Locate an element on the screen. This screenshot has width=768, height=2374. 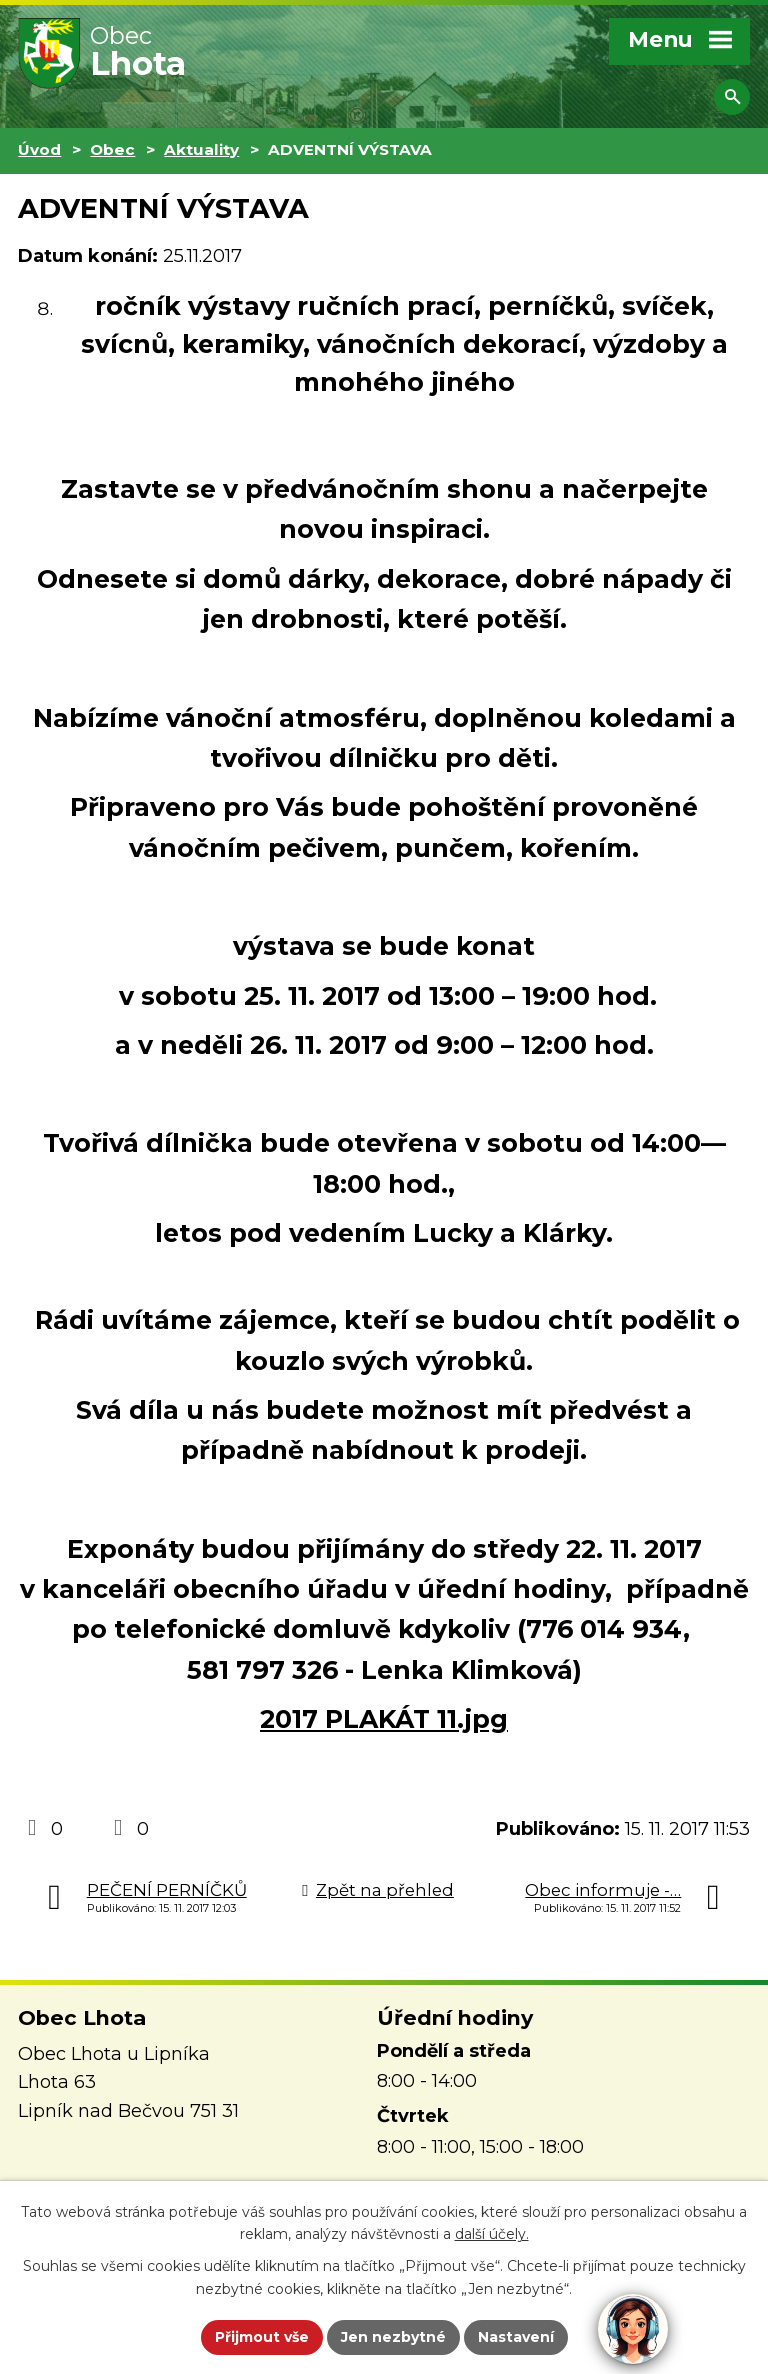
2017 PLAKÁT 11.jpg is located at coordinates (384, 1719).